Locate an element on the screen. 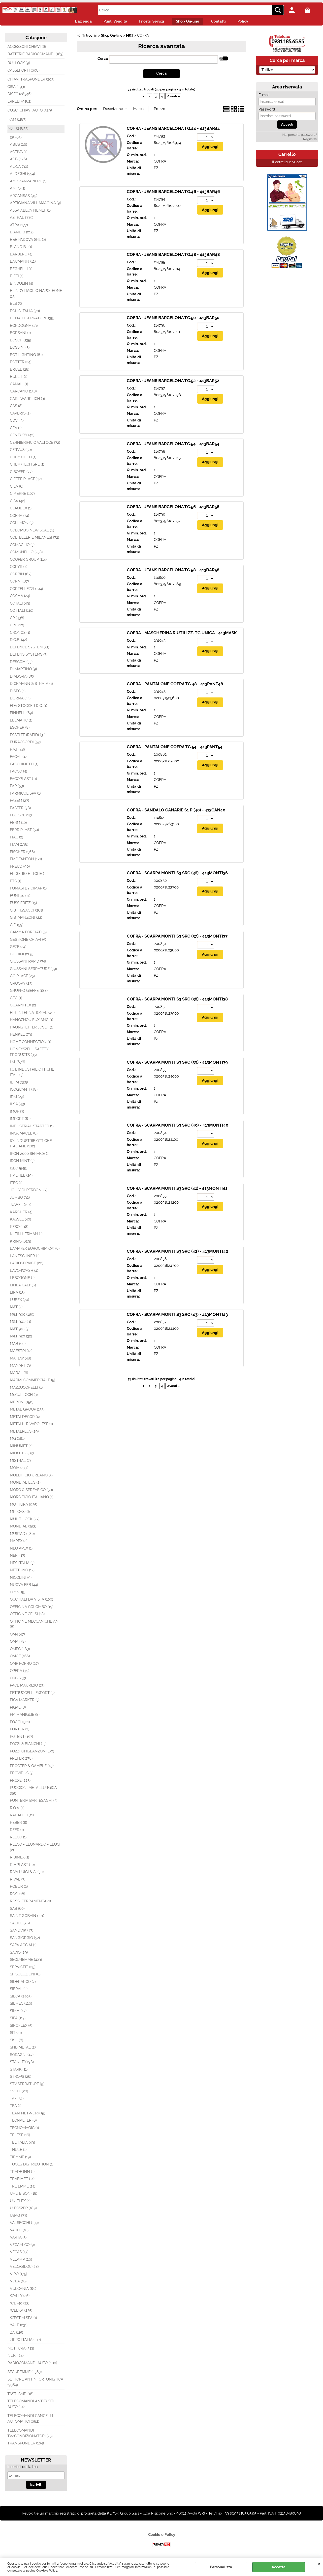 This screenshot has height=2576, width=323. TRE EMME (14) is located at coordinates (22, 2188).